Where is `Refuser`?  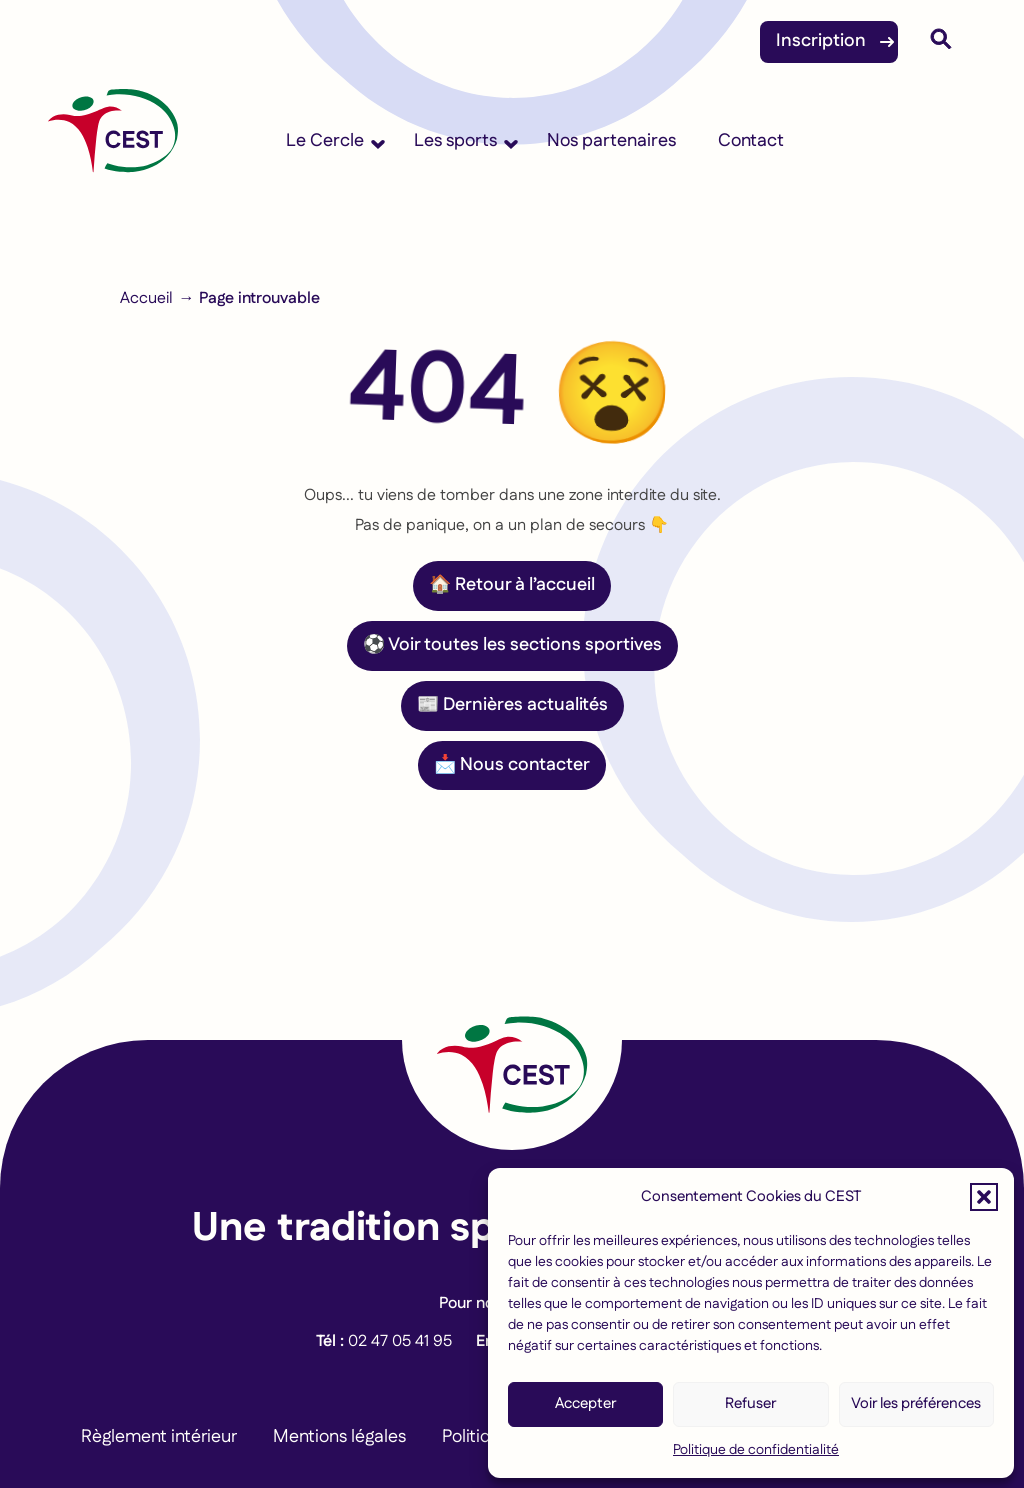 Refuser is located at coordinates (750, 1403).